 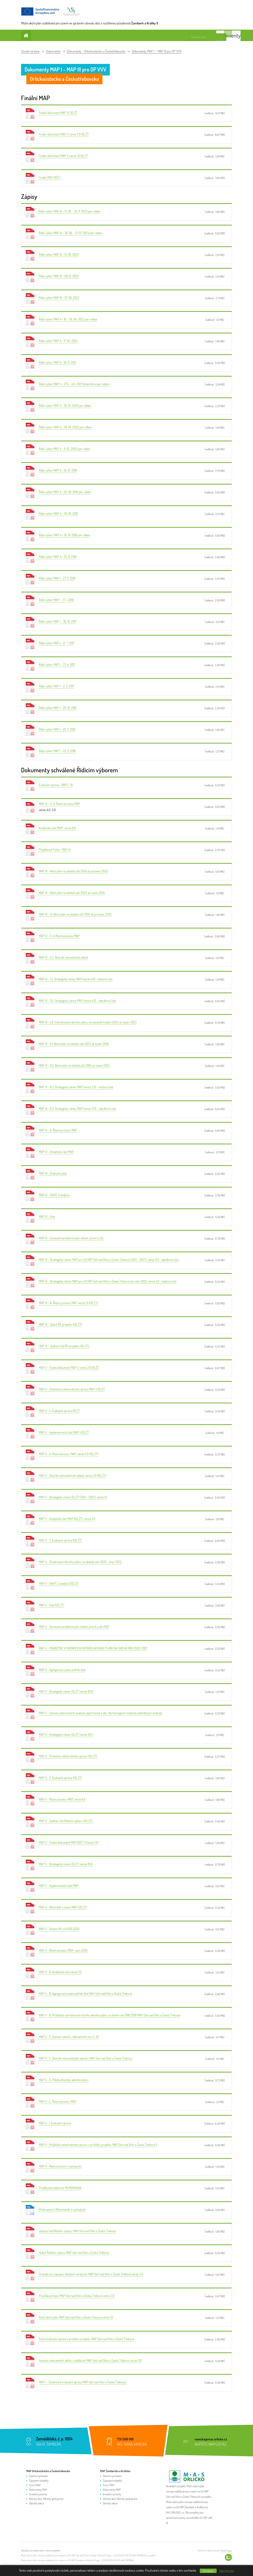 What do you see at coordinates (38, 2480) in the screenshot?
I see `Zapojené subjekty` at bounding box center [38, 2480].